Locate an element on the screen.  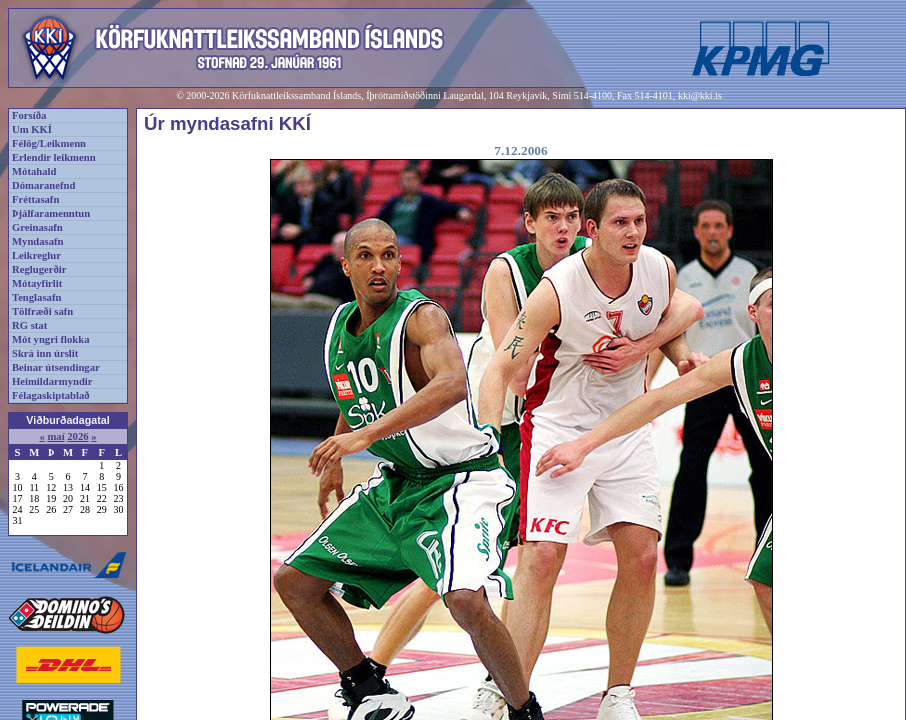
Leikreglur is located at coordinates (36, 255).